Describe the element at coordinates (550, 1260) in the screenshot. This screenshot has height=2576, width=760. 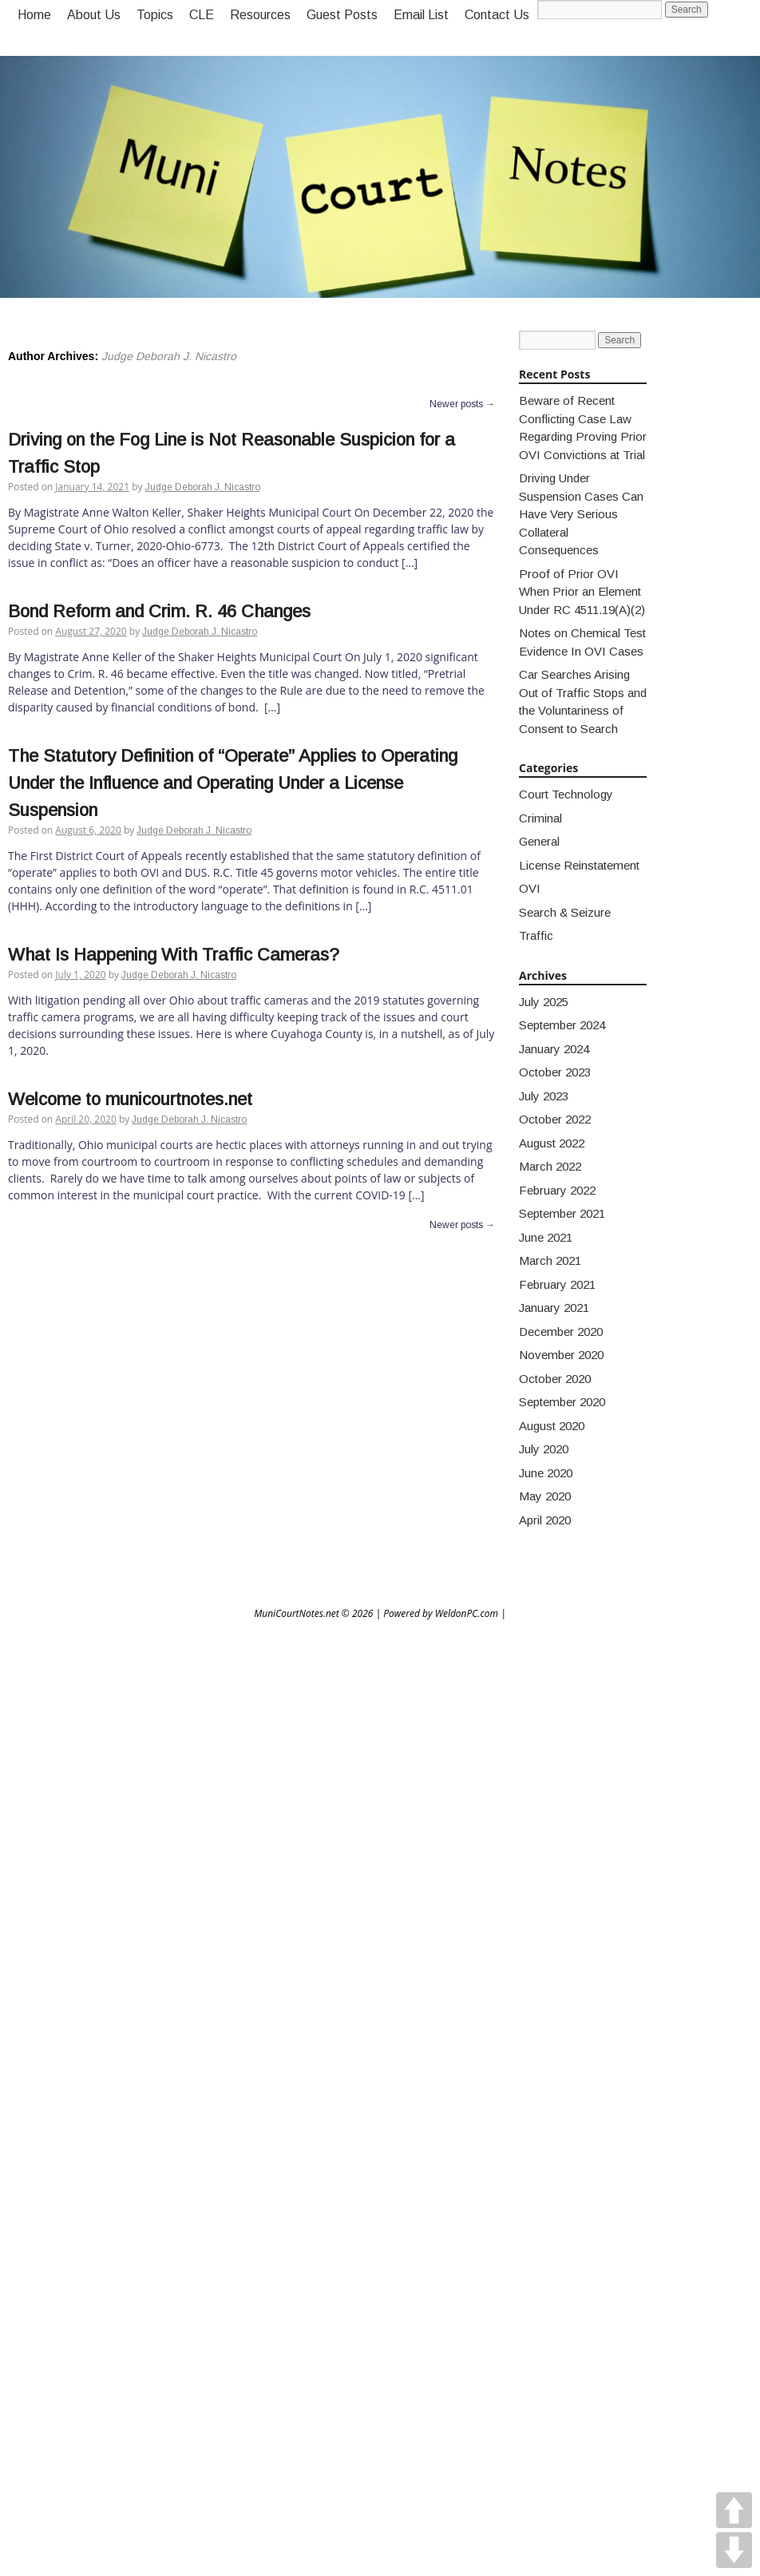
I see `March 2021` at that location.